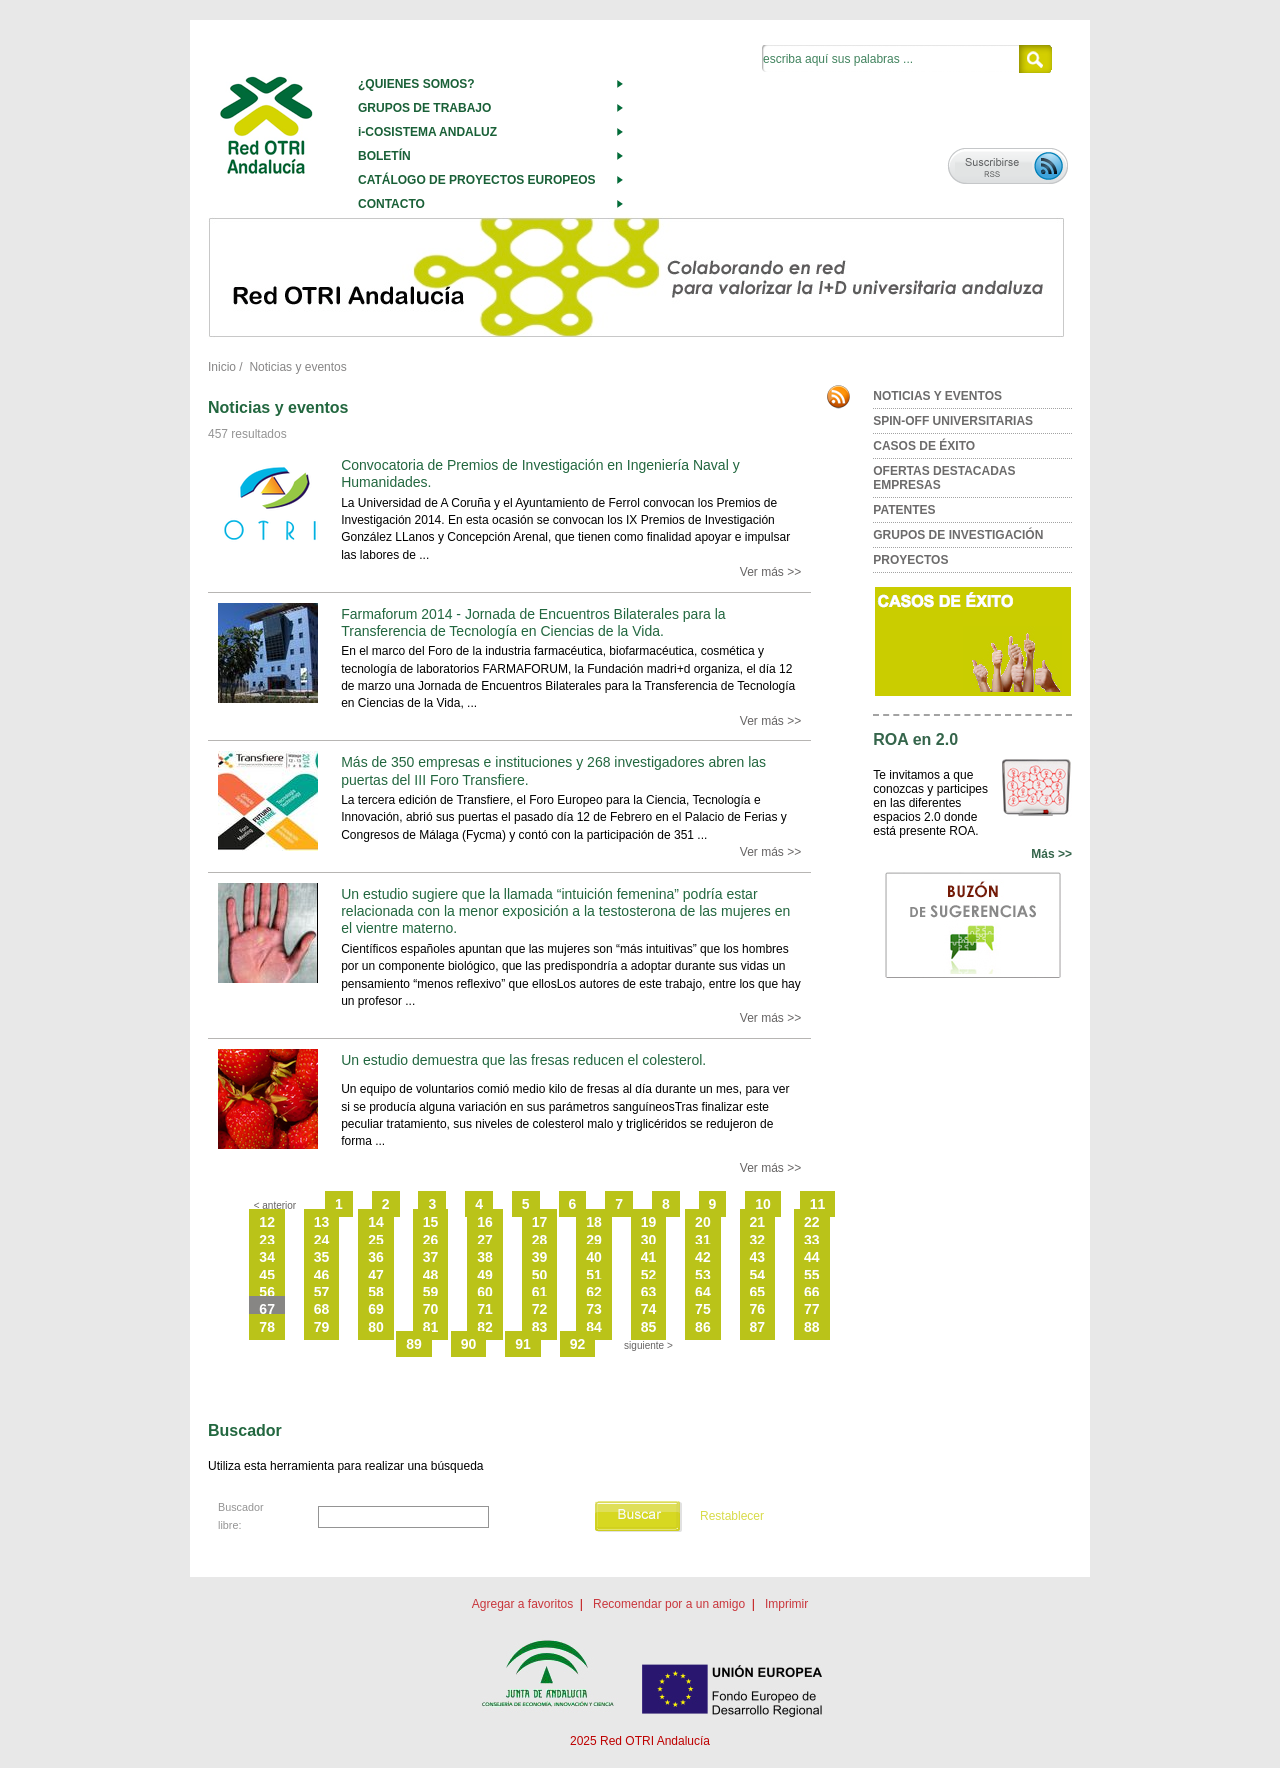 This screenshot has height=1768, width=1280. Describe the element at coordinates (958, 535) in the screenshot. I see `GRUPOS DE INVESTIGACIÓN` at that location.